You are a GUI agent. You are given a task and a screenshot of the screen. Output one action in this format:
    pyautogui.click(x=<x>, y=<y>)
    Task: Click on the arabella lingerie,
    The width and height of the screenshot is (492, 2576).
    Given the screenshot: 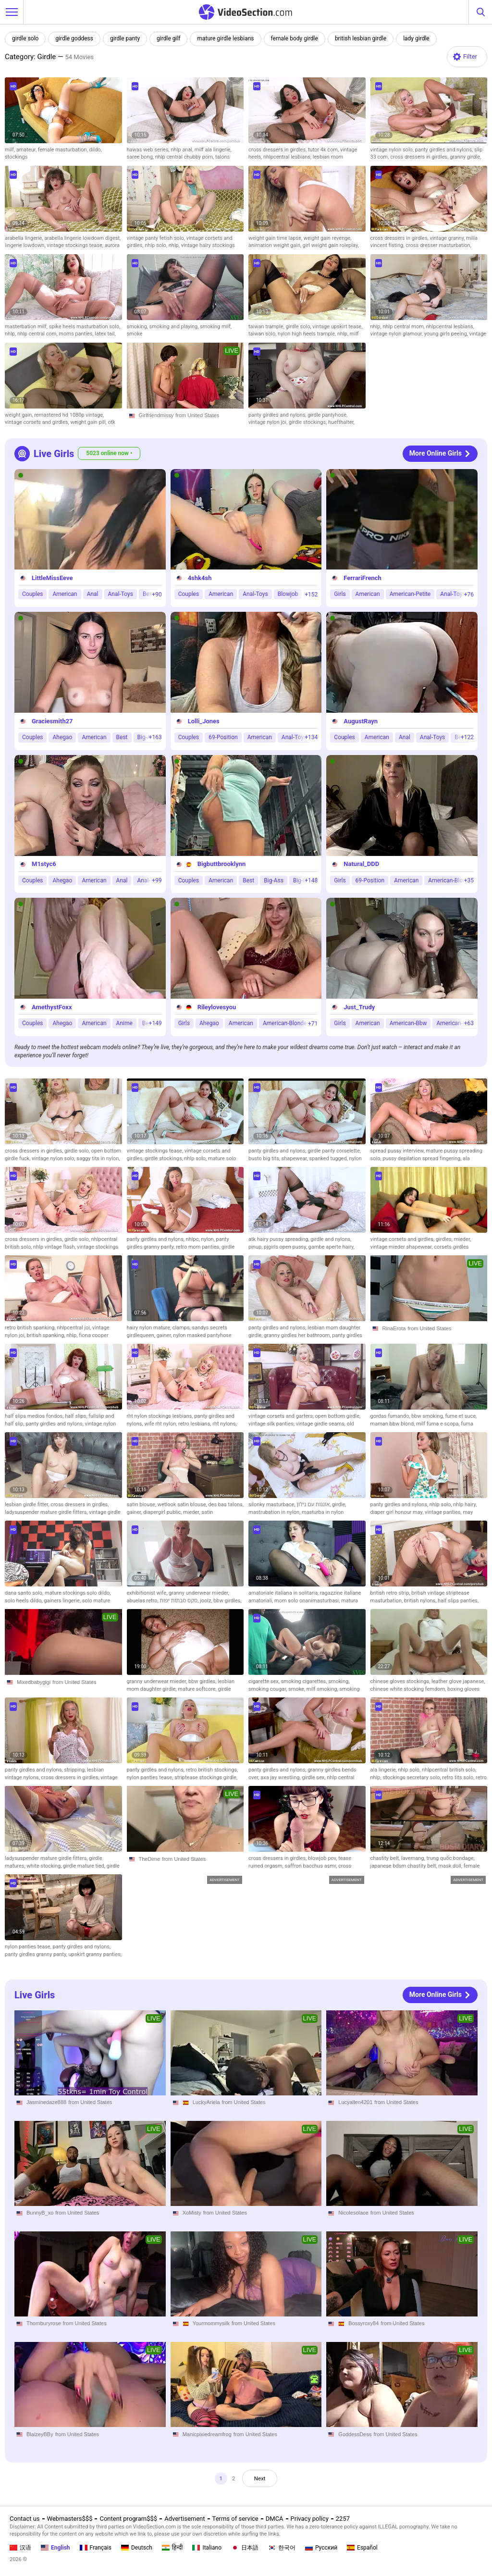 What is the action you would take?
    pyautogui.click(x=24, y=238)
    